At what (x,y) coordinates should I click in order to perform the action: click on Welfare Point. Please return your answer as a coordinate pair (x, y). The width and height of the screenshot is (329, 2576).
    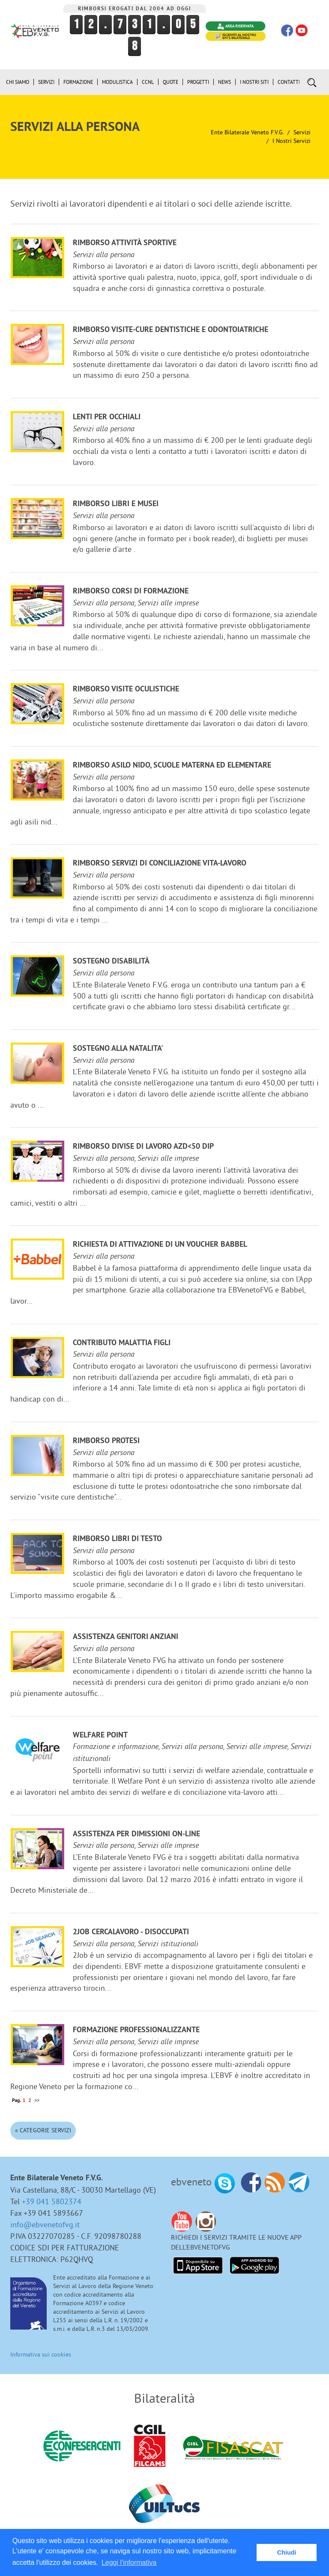
    Looking at the image, I should click on (100, 1735).